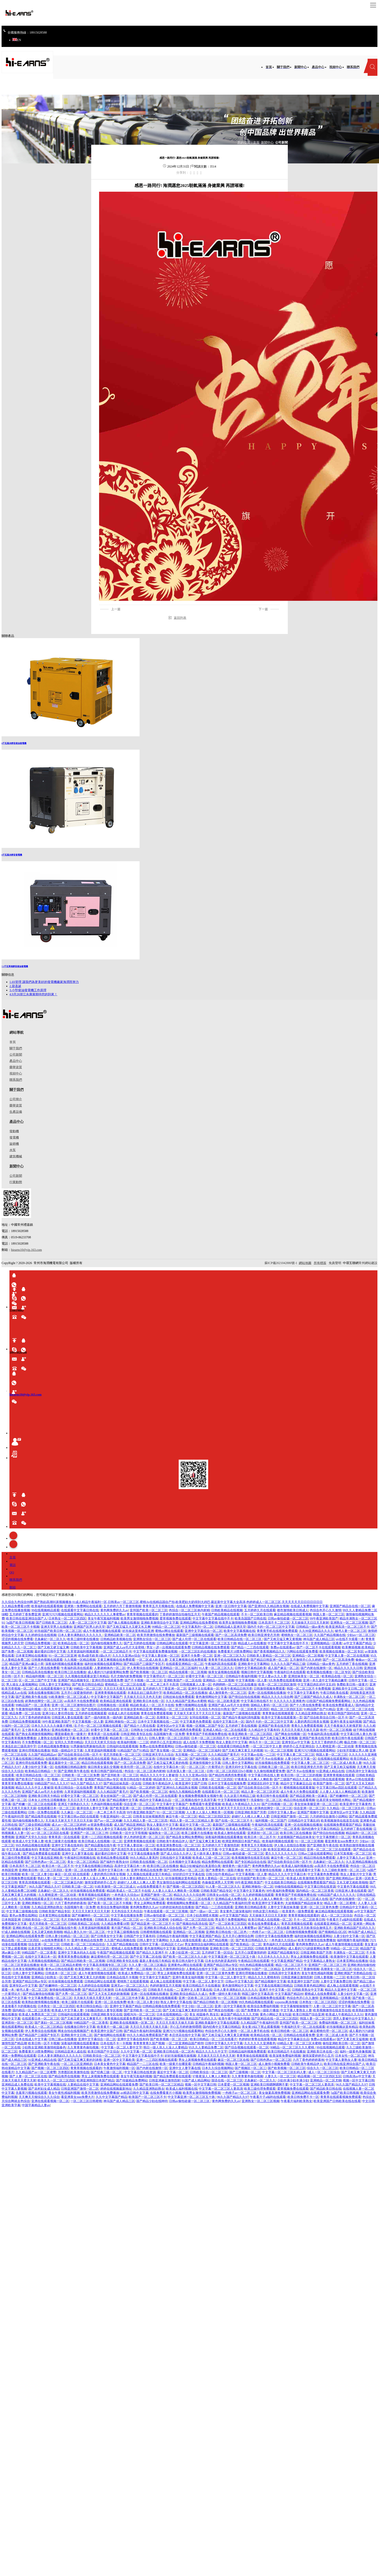 This screenshot has width=379, height=2576. What do you see at coordinates (368, 1263) in the screenshot?
I see `常州網站建設` at bounding box center [368, 1263].